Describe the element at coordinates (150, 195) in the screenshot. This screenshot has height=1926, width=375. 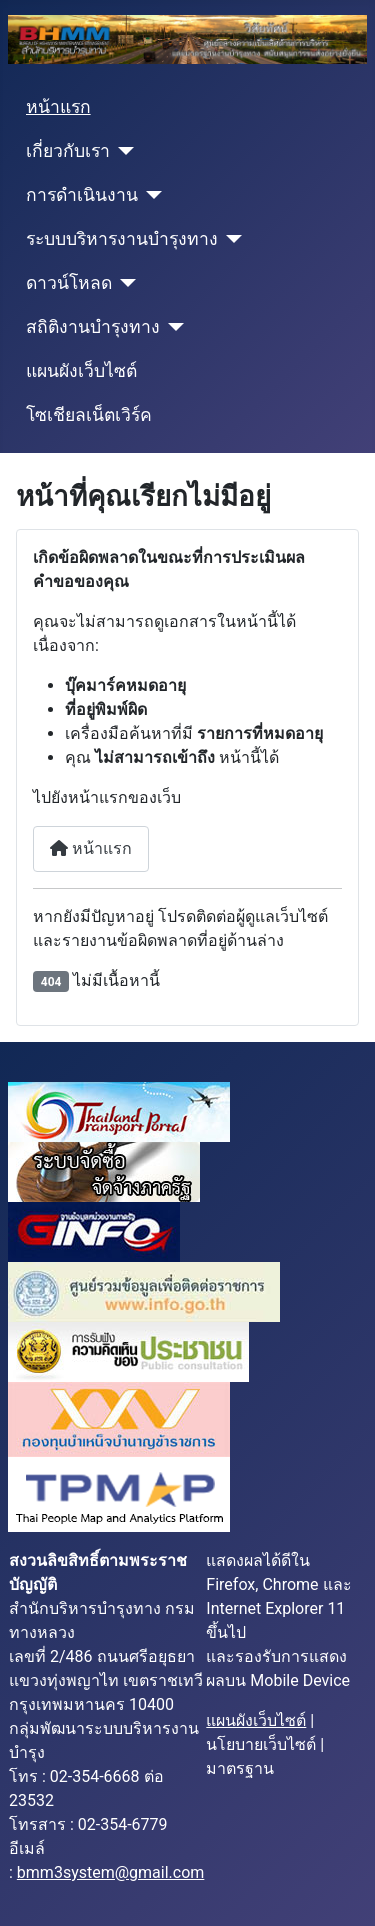
I see `[การดำเนินงาน]` at that location.